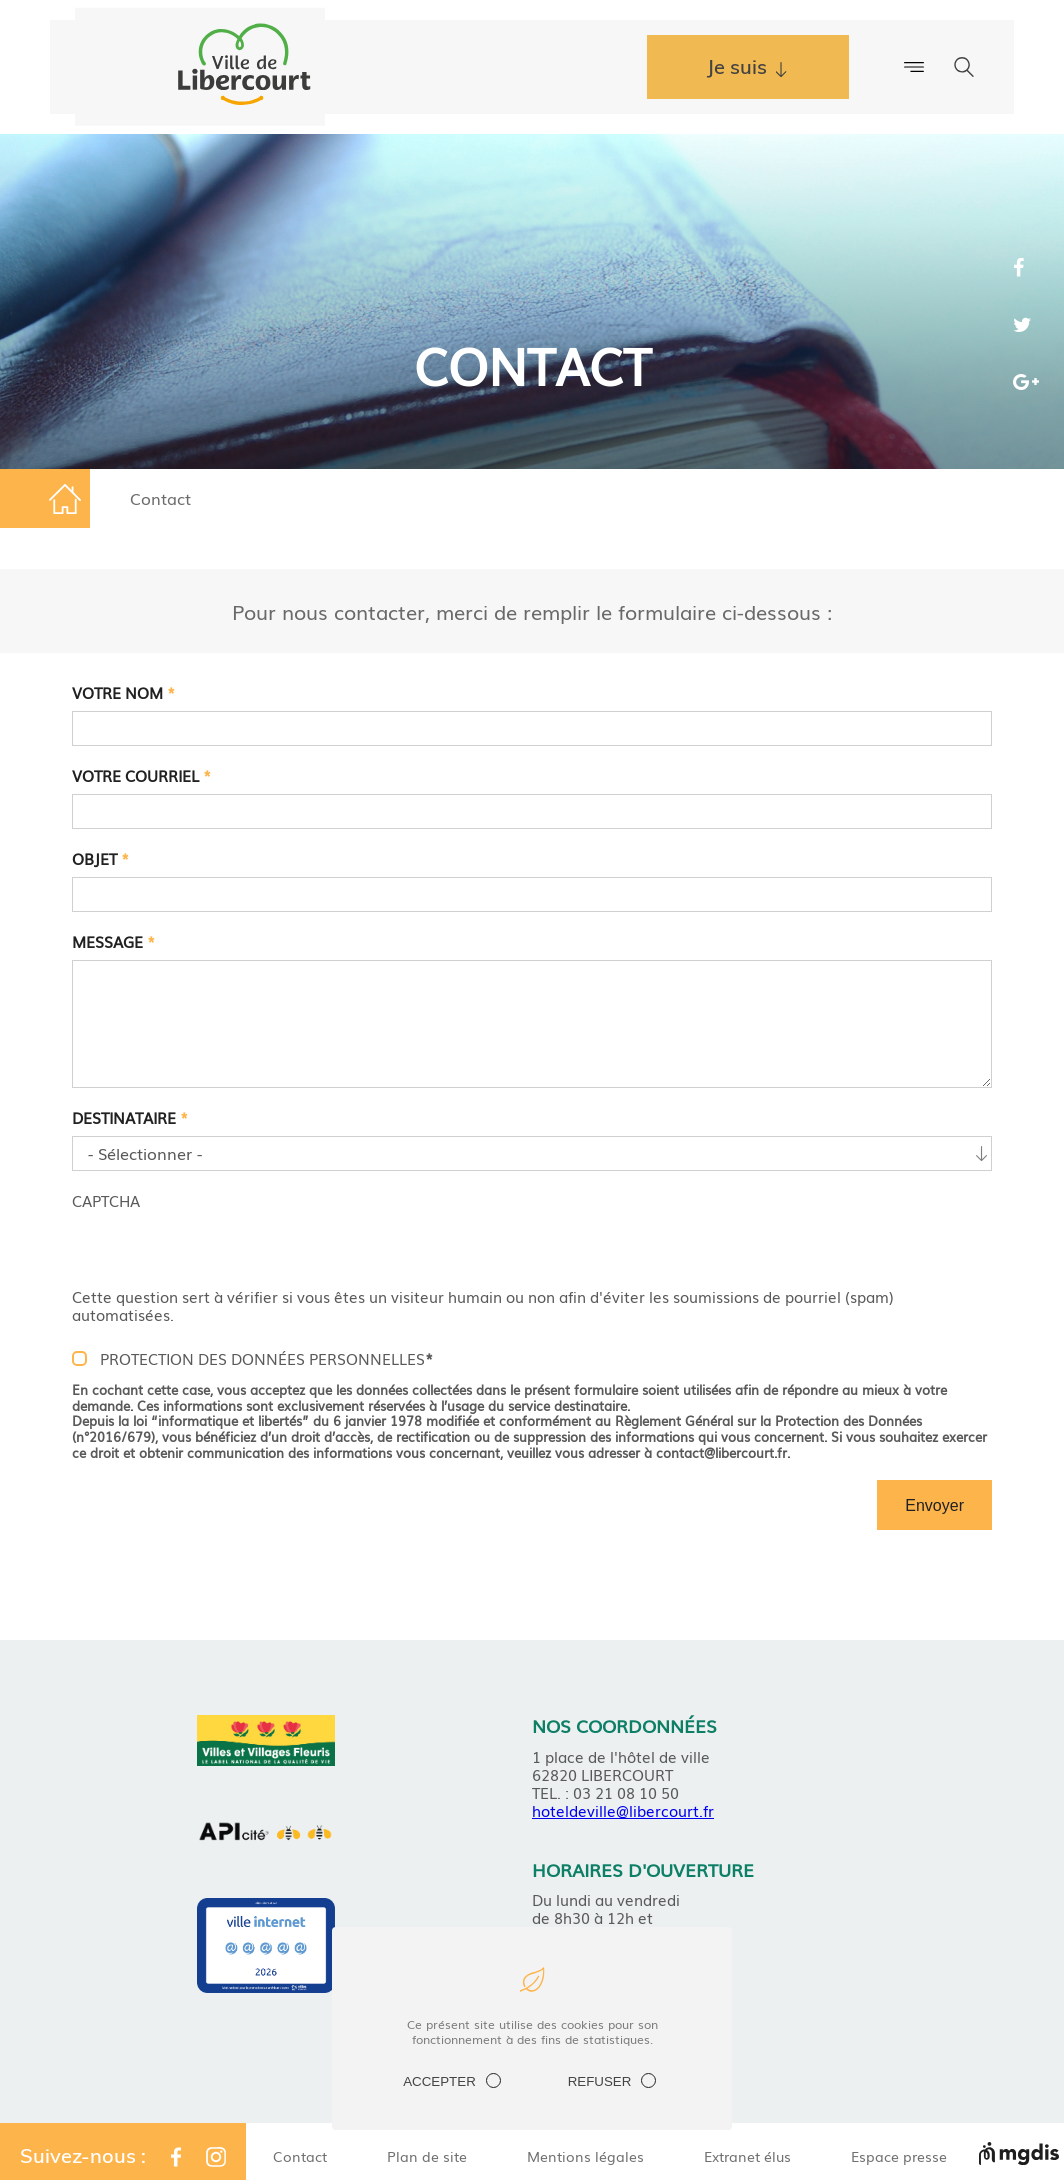 The height and width of the screenshot is (2180, 1064). Describe the element at coordinates (1026, 271) in the screenshot. I see `Share the page on` at that location.